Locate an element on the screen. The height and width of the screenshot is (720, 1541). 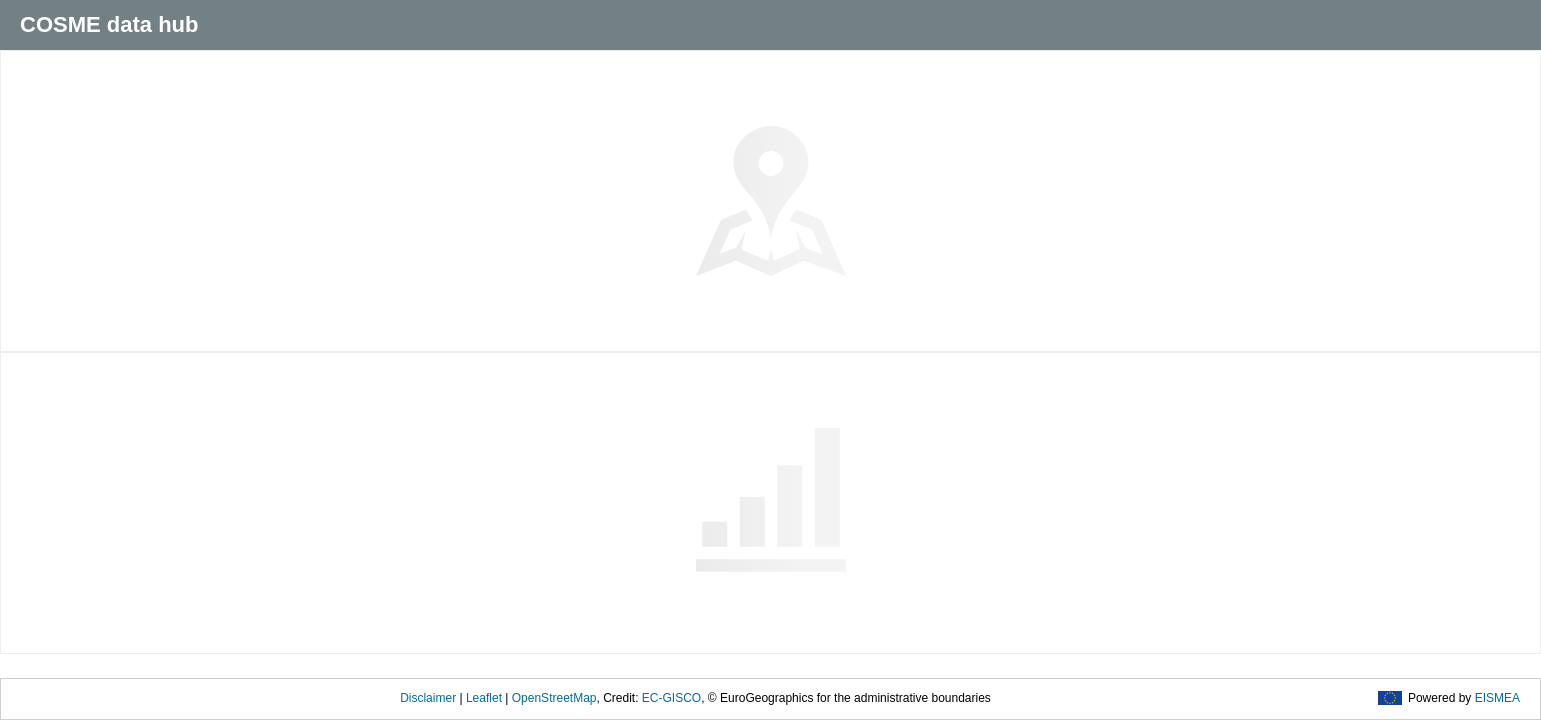
Disclaimer is located at coordinates (428, 698).